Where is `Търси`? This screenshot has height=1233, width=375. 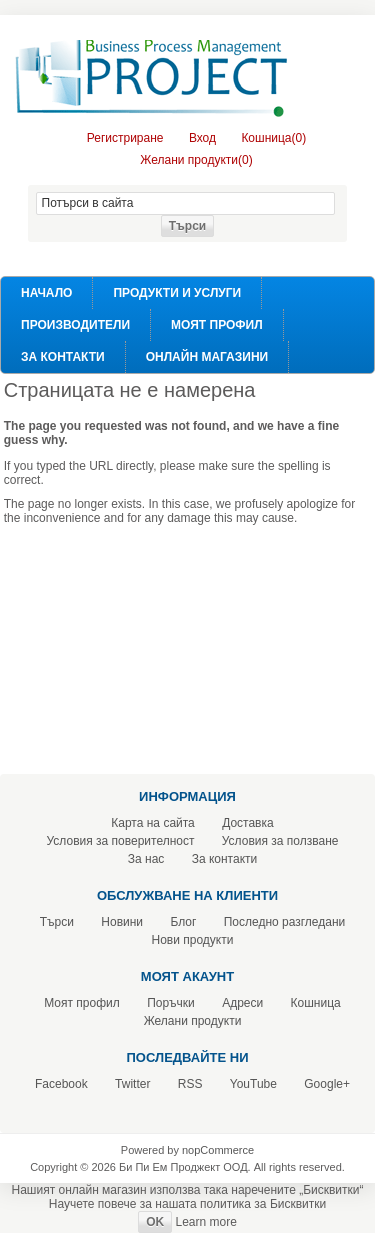
Търси is located at coordinates (57, 922).